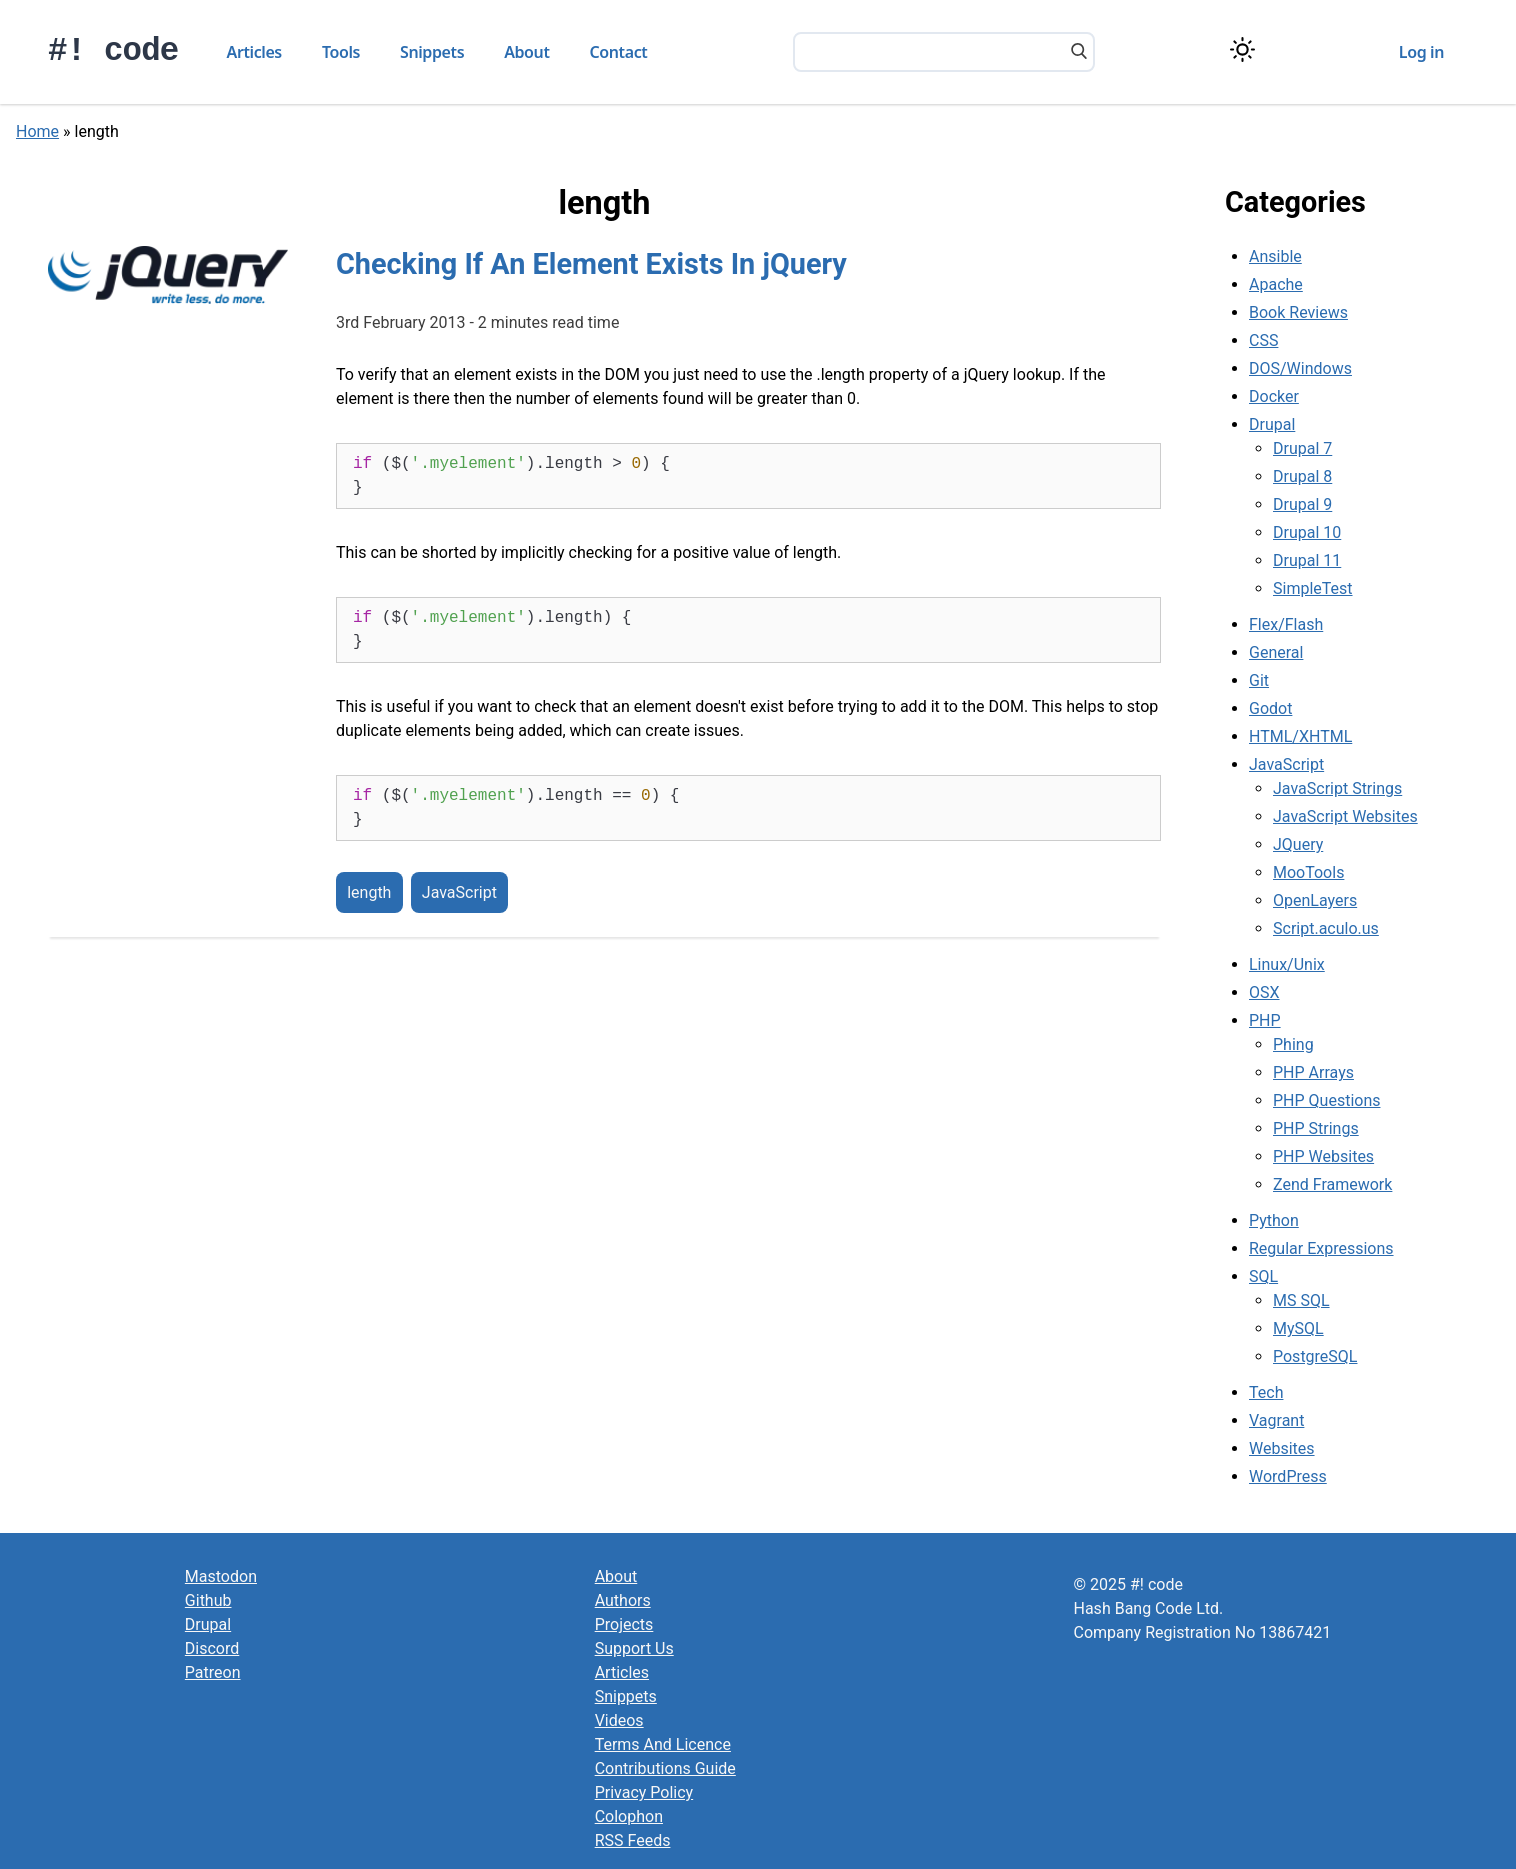 The height and width of the screenshot is (1869, 1516). Describe the element at coordinates (634, 1648) in the screenshot. I see `Support Us` at that location.